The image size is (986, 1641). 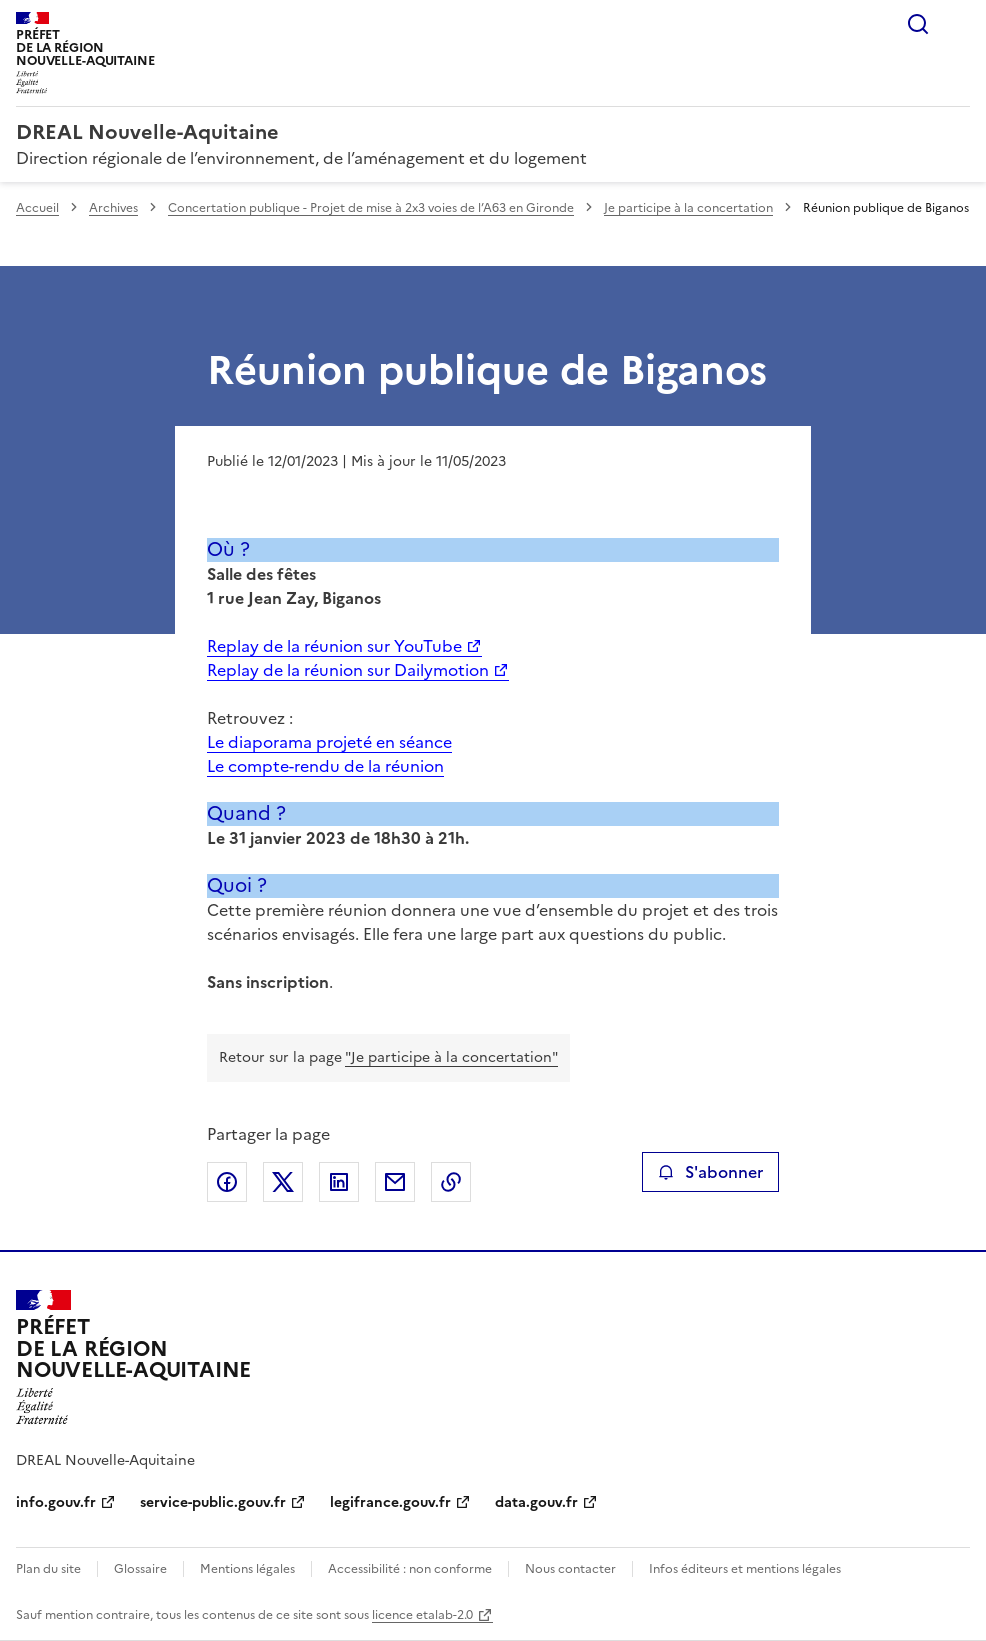 I want to click on info.gouv.fr, so click(x=56, y=1502).